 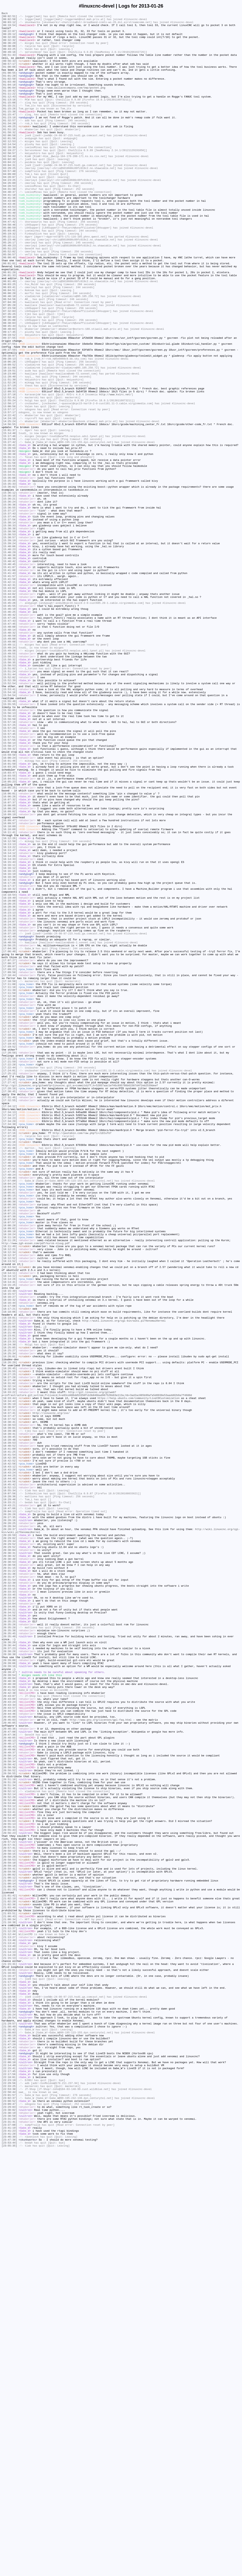 I want to click on [18:16:32], so click(x=9, y=1557).